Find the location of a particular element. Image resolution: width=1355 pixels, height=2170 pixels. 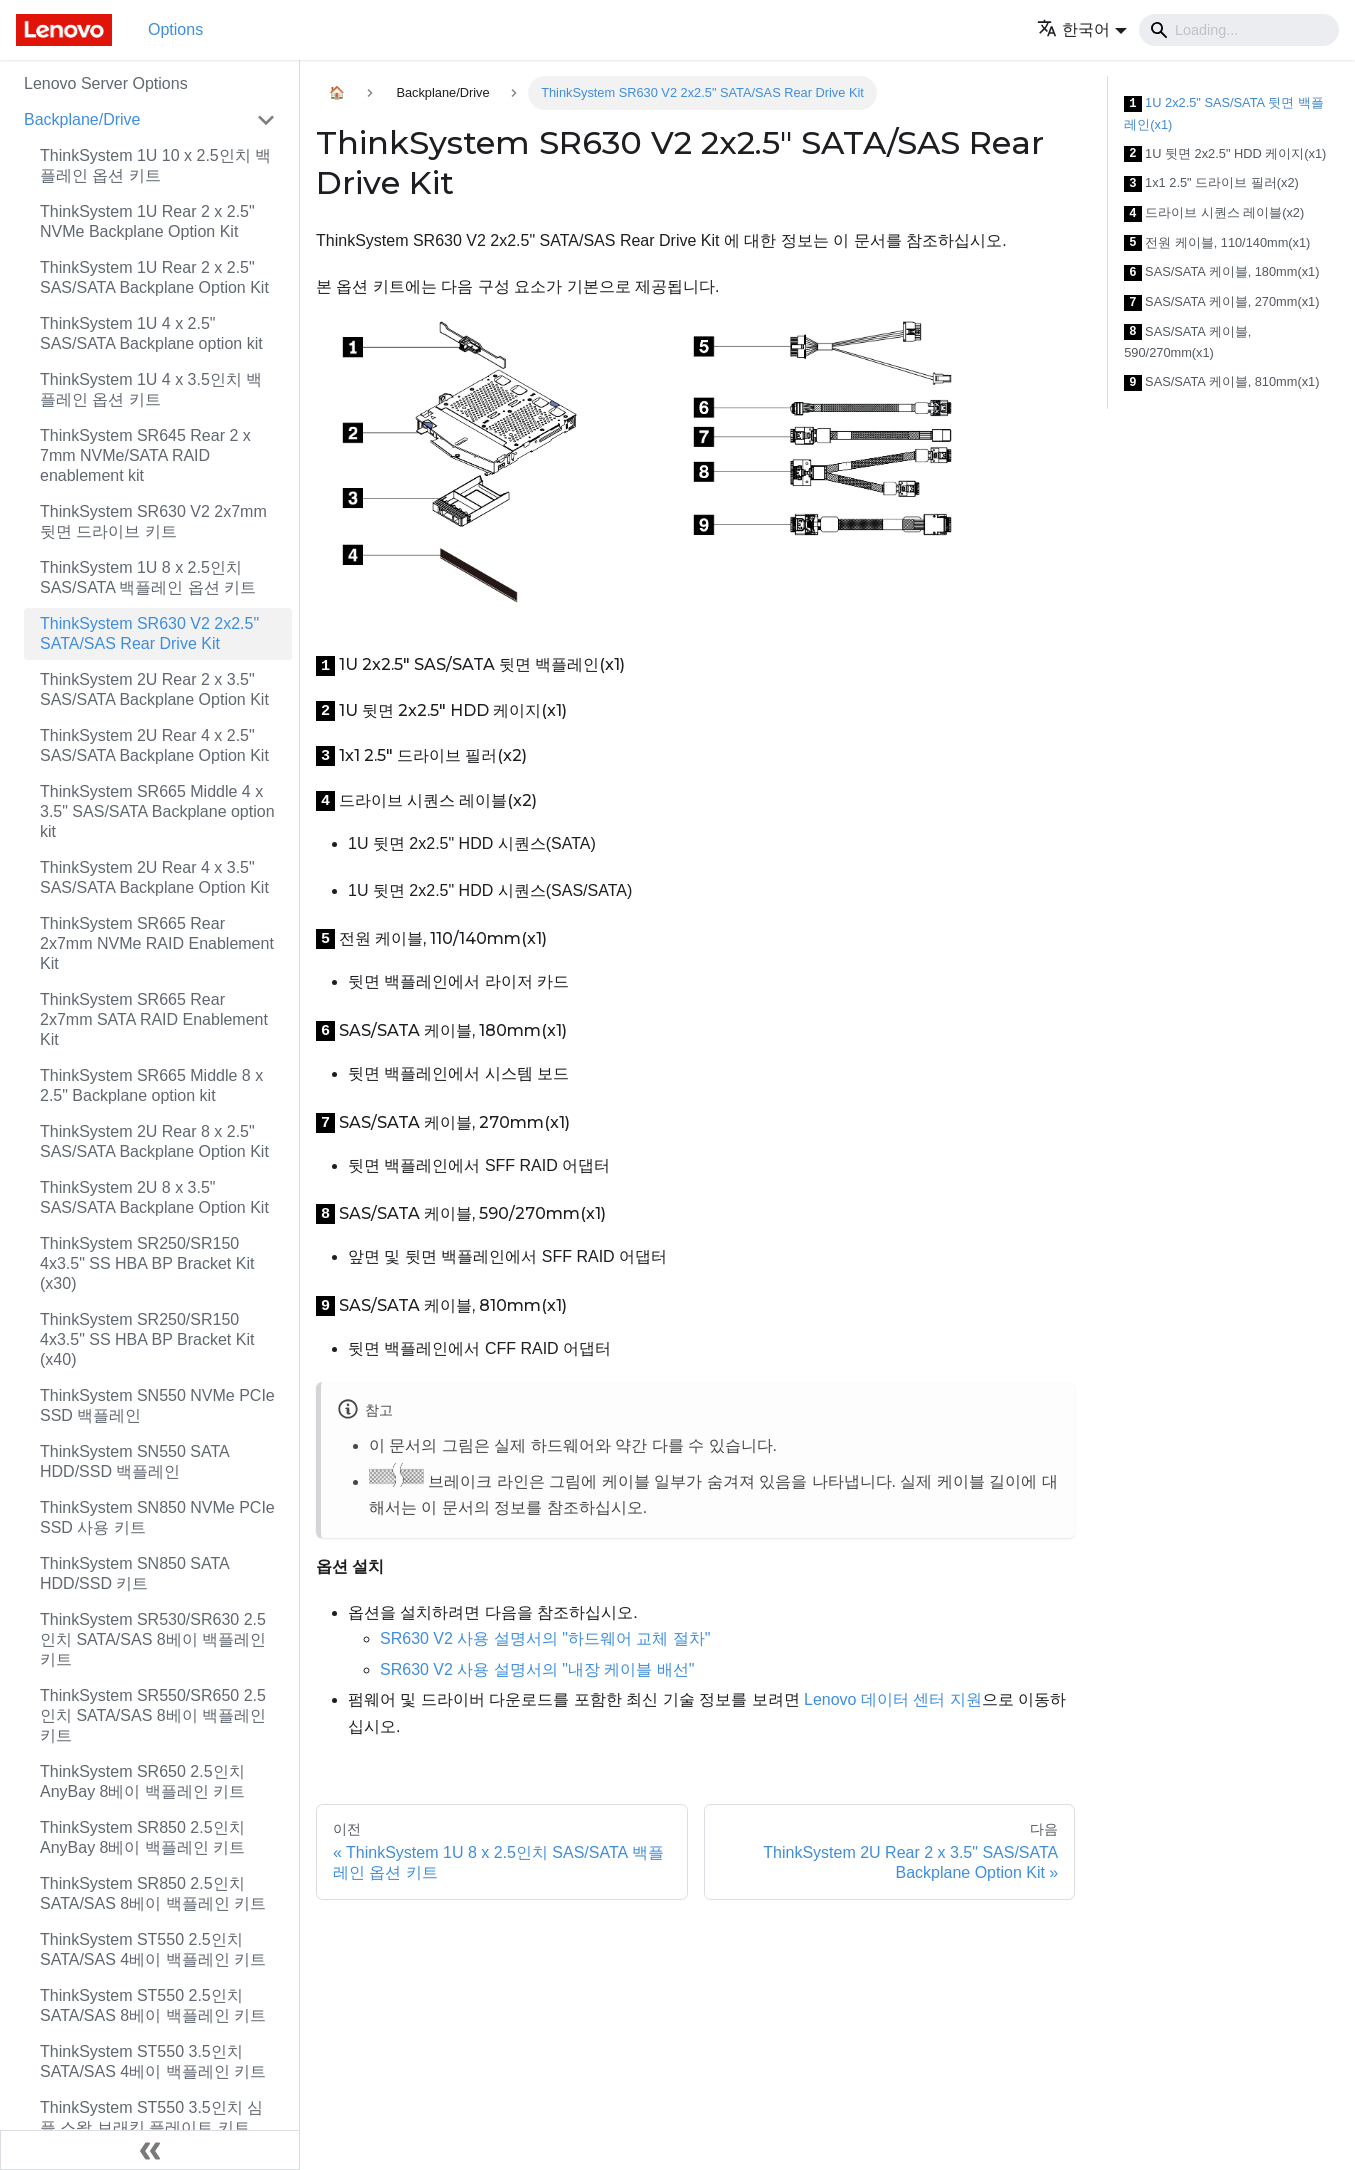

ThinkSystem SR550/SR650 2.5인치 SATA/SAS 8베이 백플레인 키트 is located at coordinates (153, 1715).